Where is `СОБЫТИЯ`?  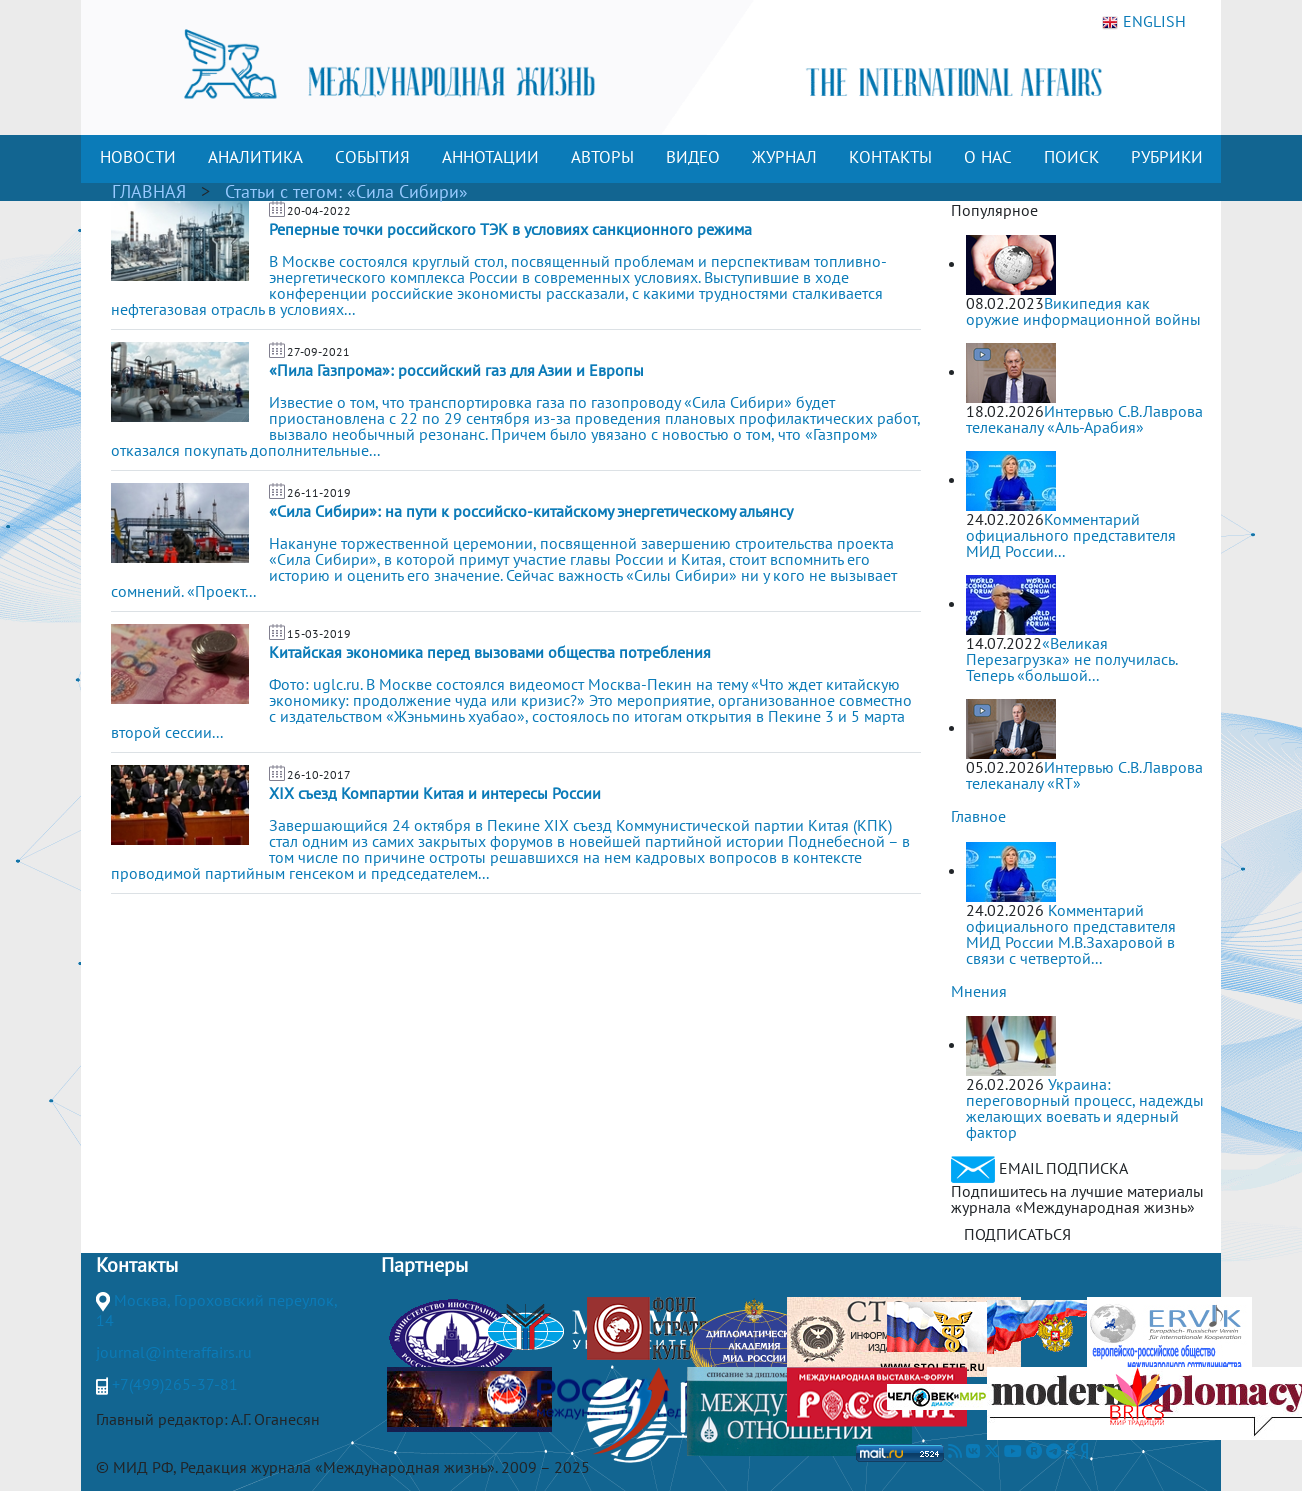 СОБЫТИЯ is located at coordinates (372, 157).